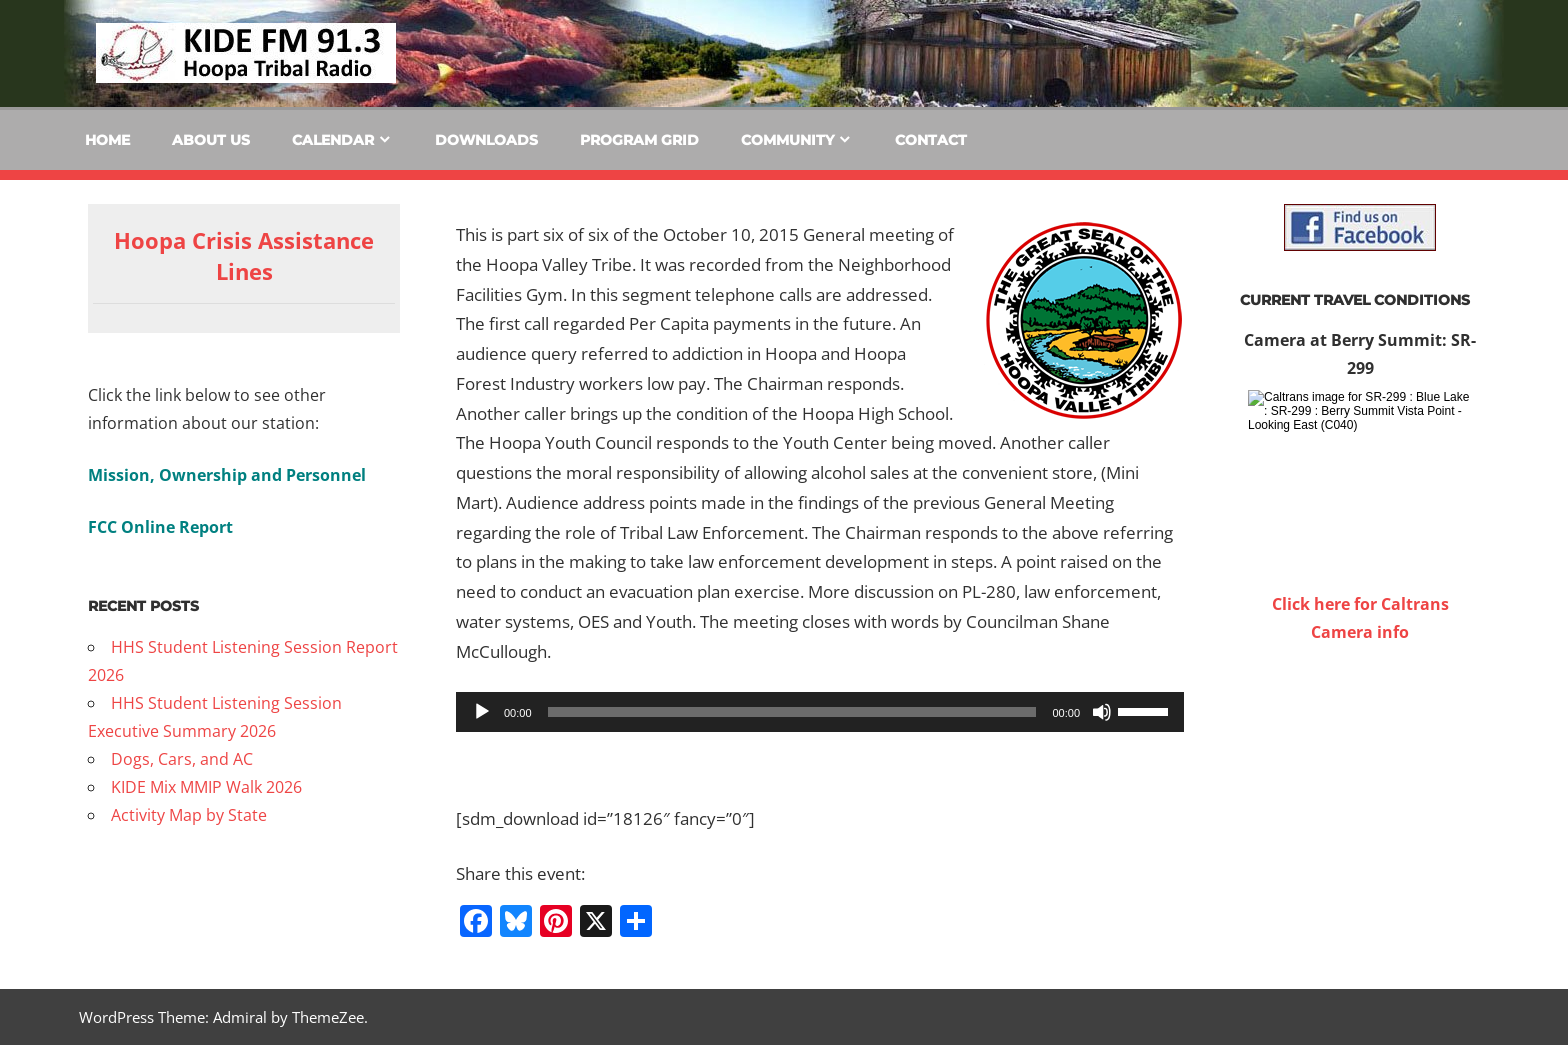  What do you see at coordinates (1102, 712) in the screenshot?
I see `[Mute]` at bounding box center [1102, 712].